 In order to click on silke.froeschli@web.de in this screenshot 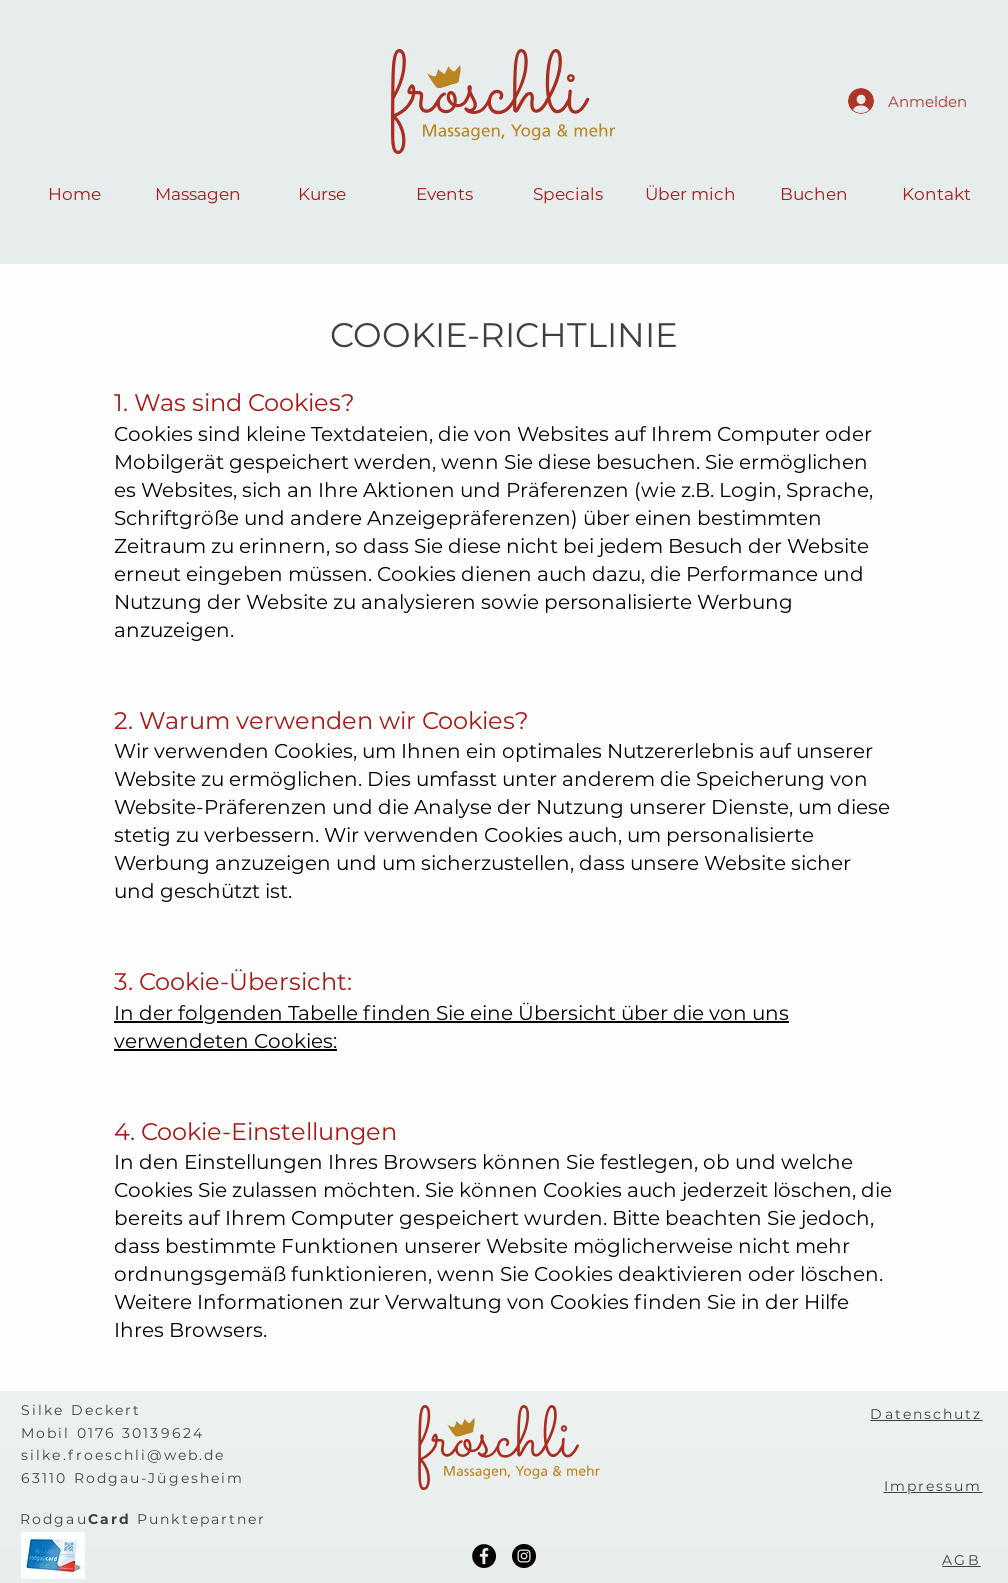, I will do `click(123, 1455)`.